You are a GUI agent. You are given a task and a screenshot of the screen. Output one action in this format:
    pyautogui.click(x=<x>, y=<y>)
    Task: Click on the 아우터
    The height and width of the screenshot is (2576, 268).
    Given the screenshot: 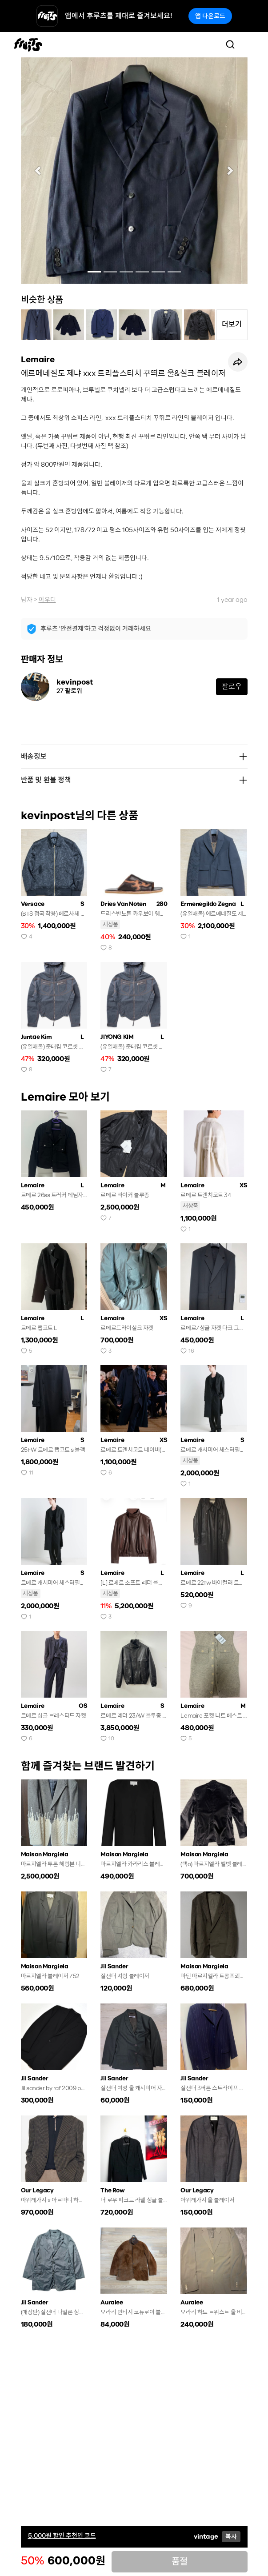 What is the action you would take?
    pyautogui.click(x=47, y=599)
    